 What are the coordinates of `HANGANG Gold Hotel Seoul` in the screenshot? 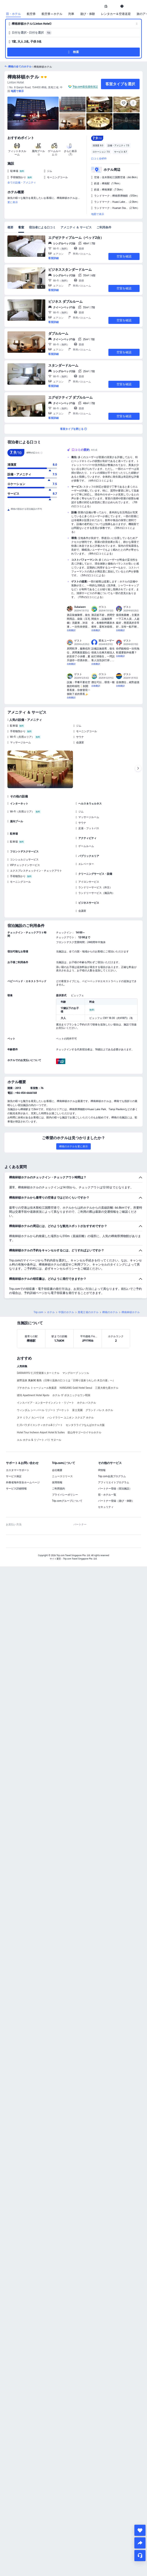 It's located at (76, 1387).